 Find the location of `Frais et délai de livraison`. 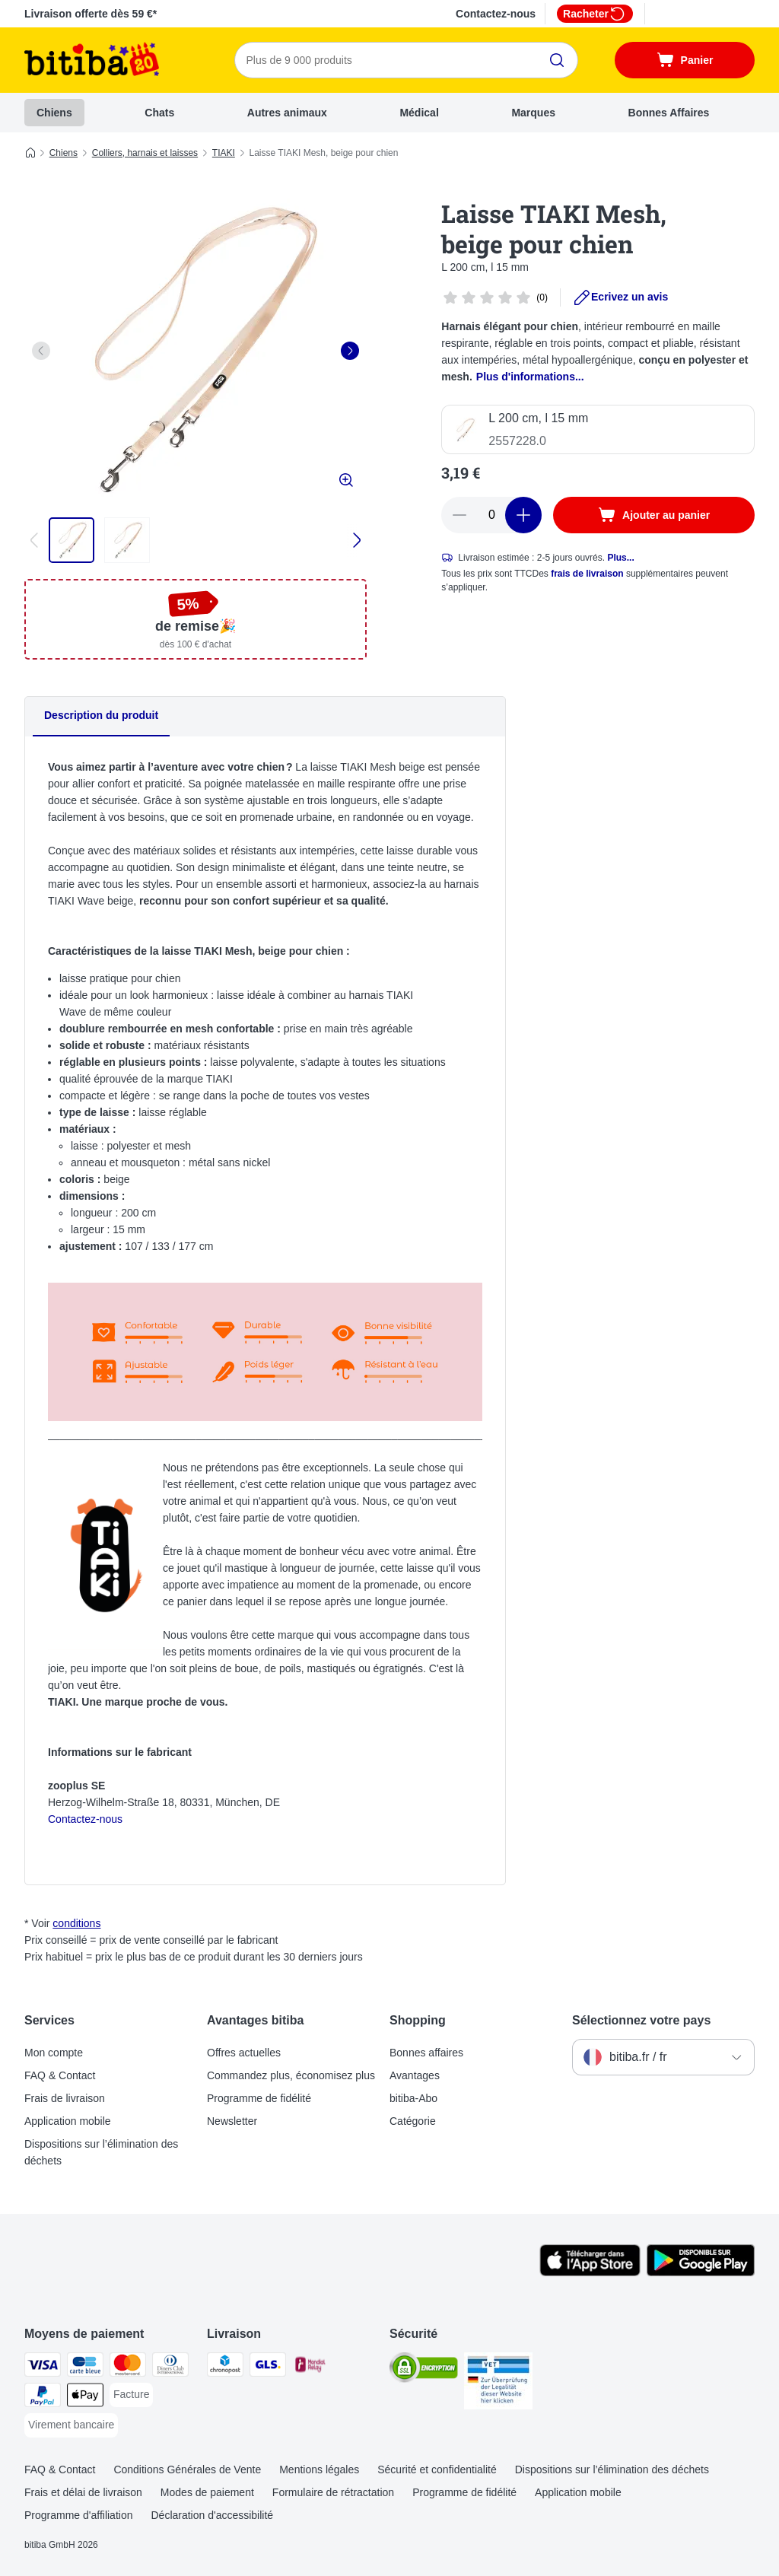

Frais et délai de livraison is located at coordinates (83, 2492).